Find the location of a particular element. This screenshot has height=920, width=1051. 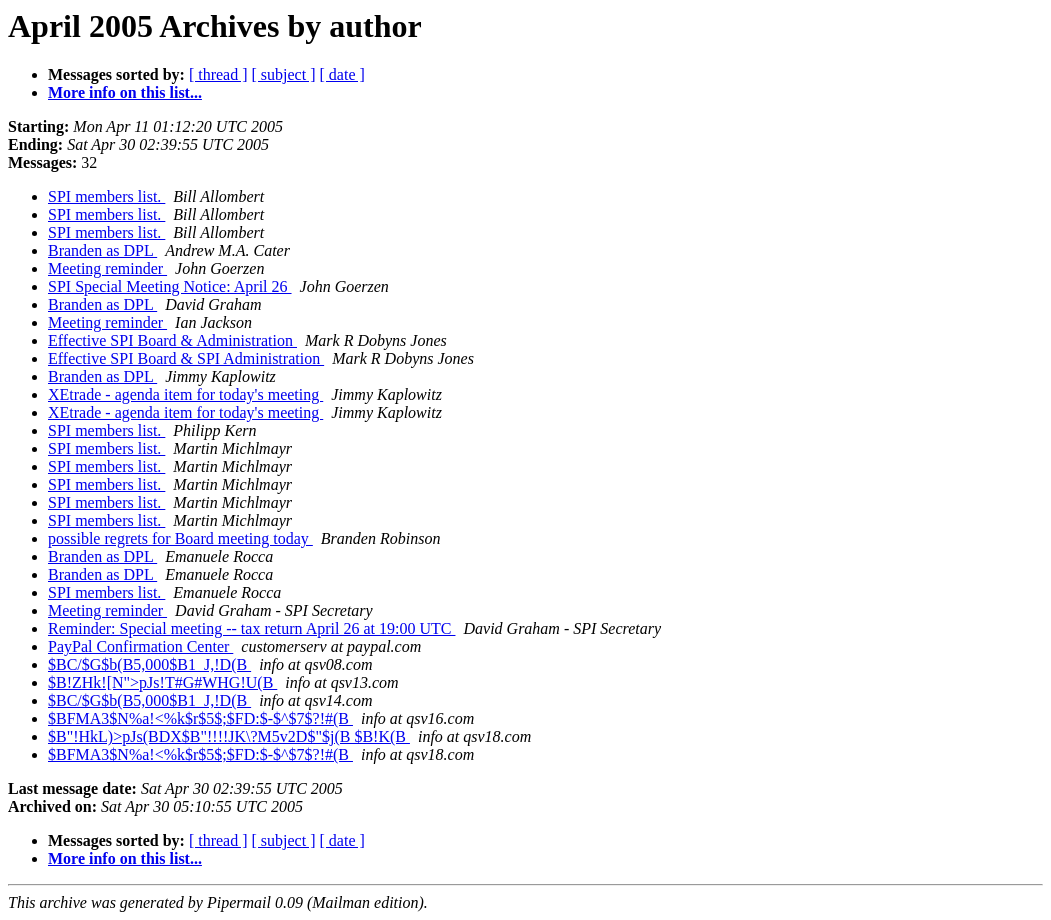

PayPal Confirmation Center is located at coordinates (140, 646).